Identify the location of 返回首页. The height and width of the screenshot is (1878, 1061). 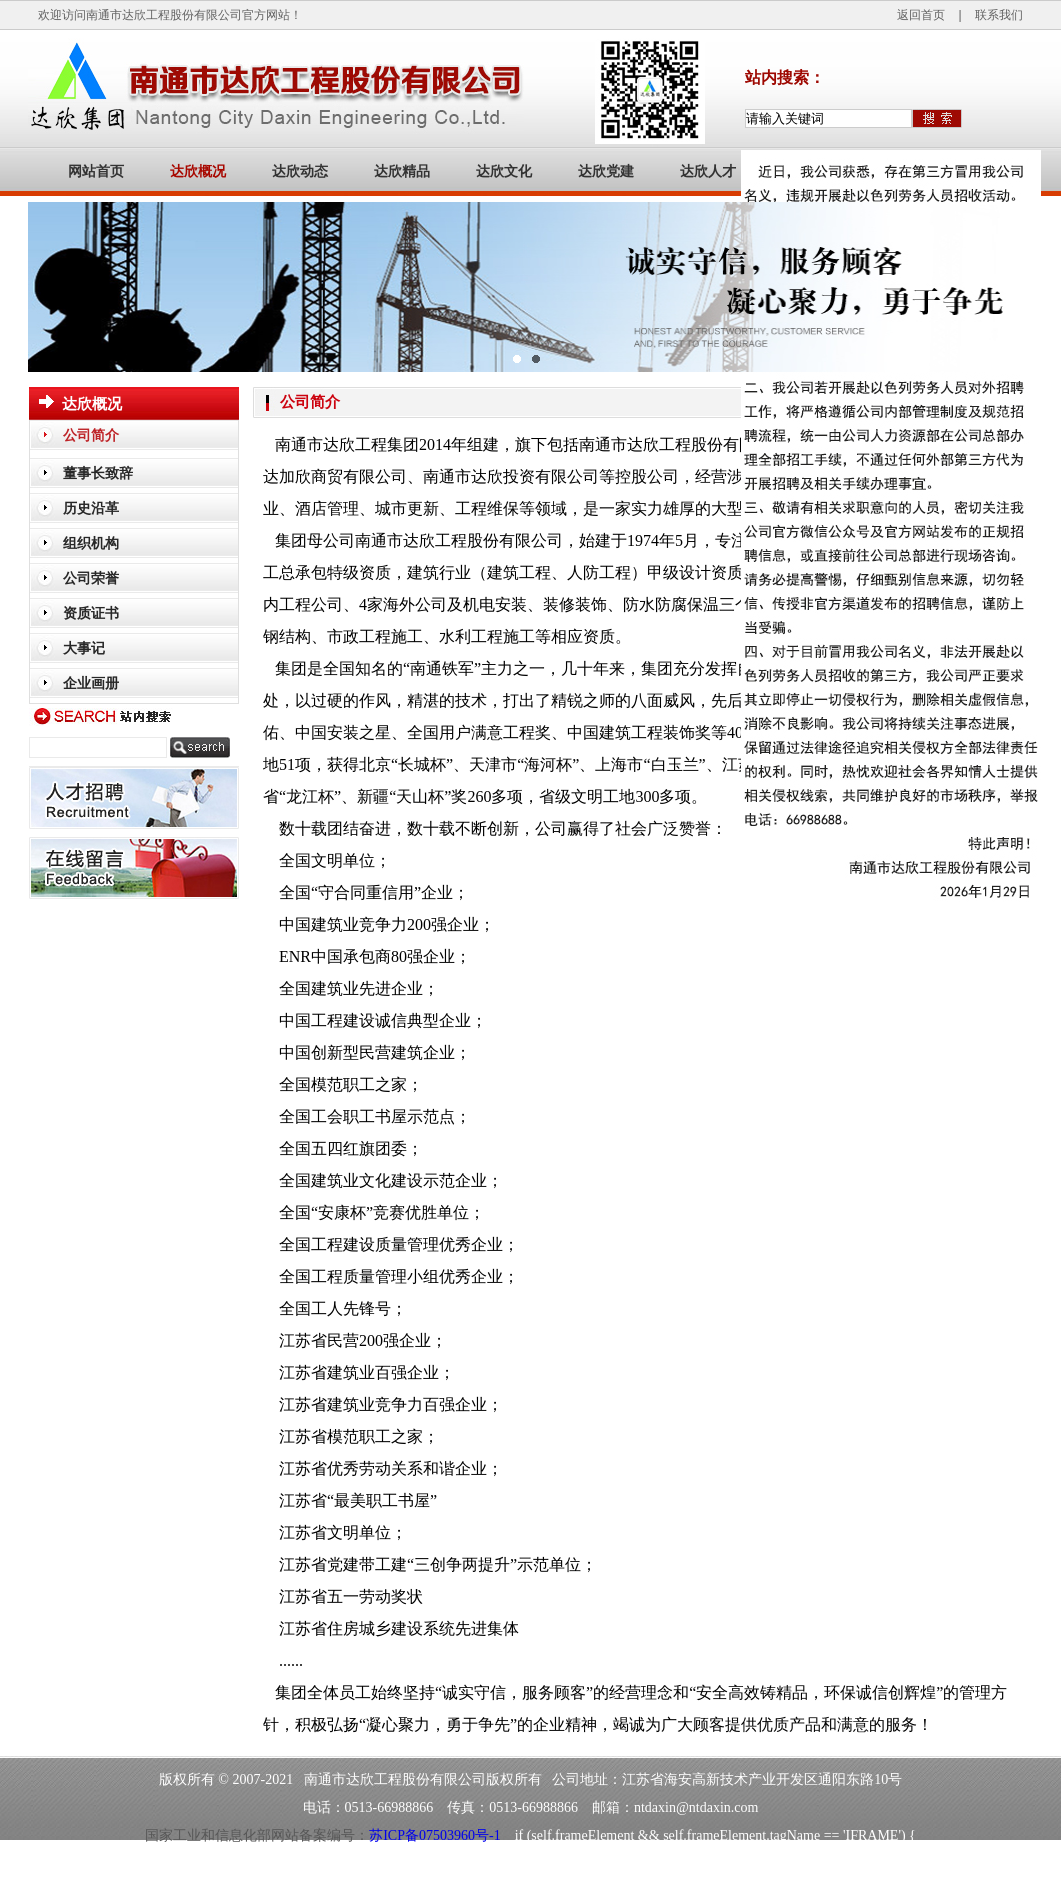
(921, 15).